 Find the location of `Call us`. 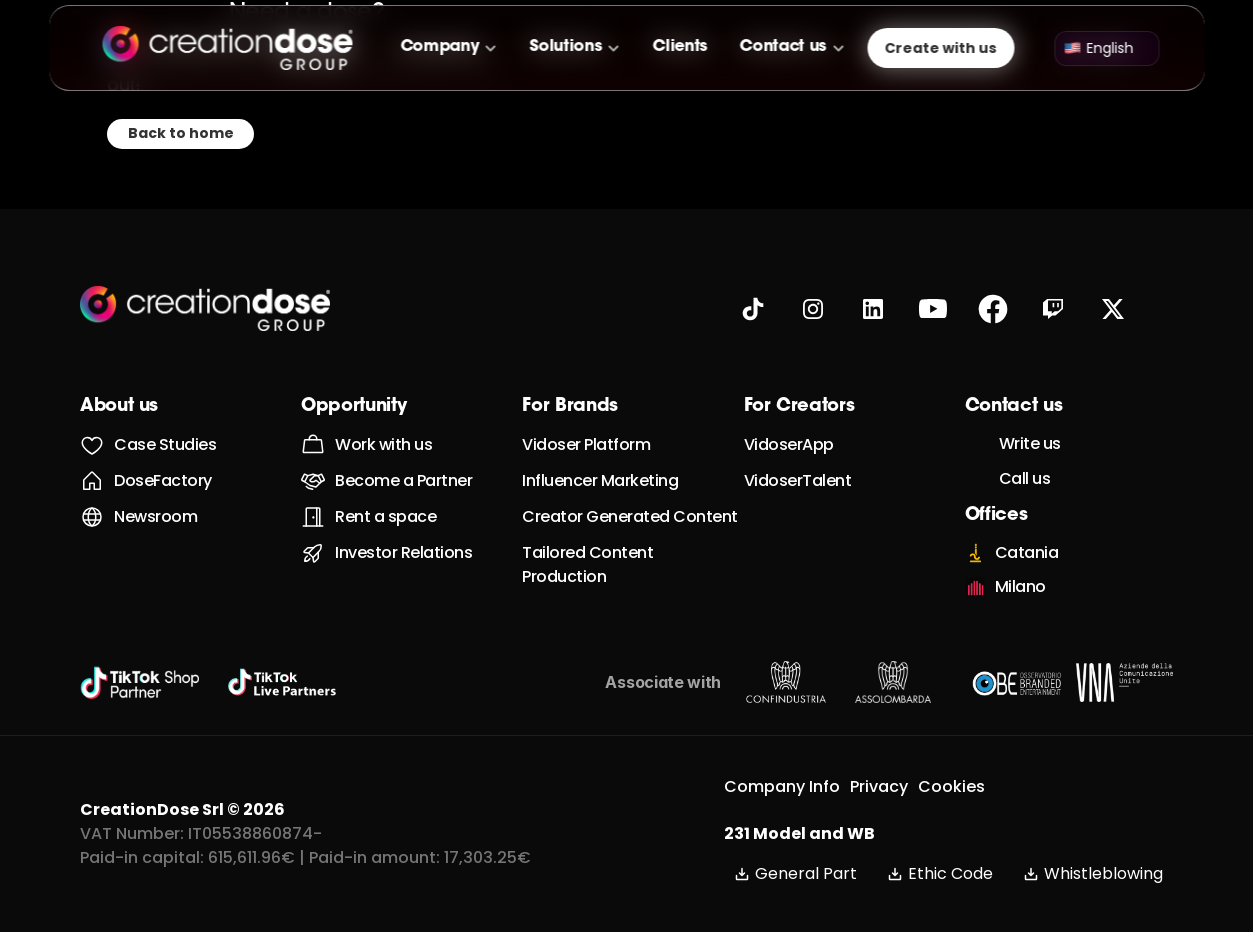

Call us is located at coordinates (1025, 478).